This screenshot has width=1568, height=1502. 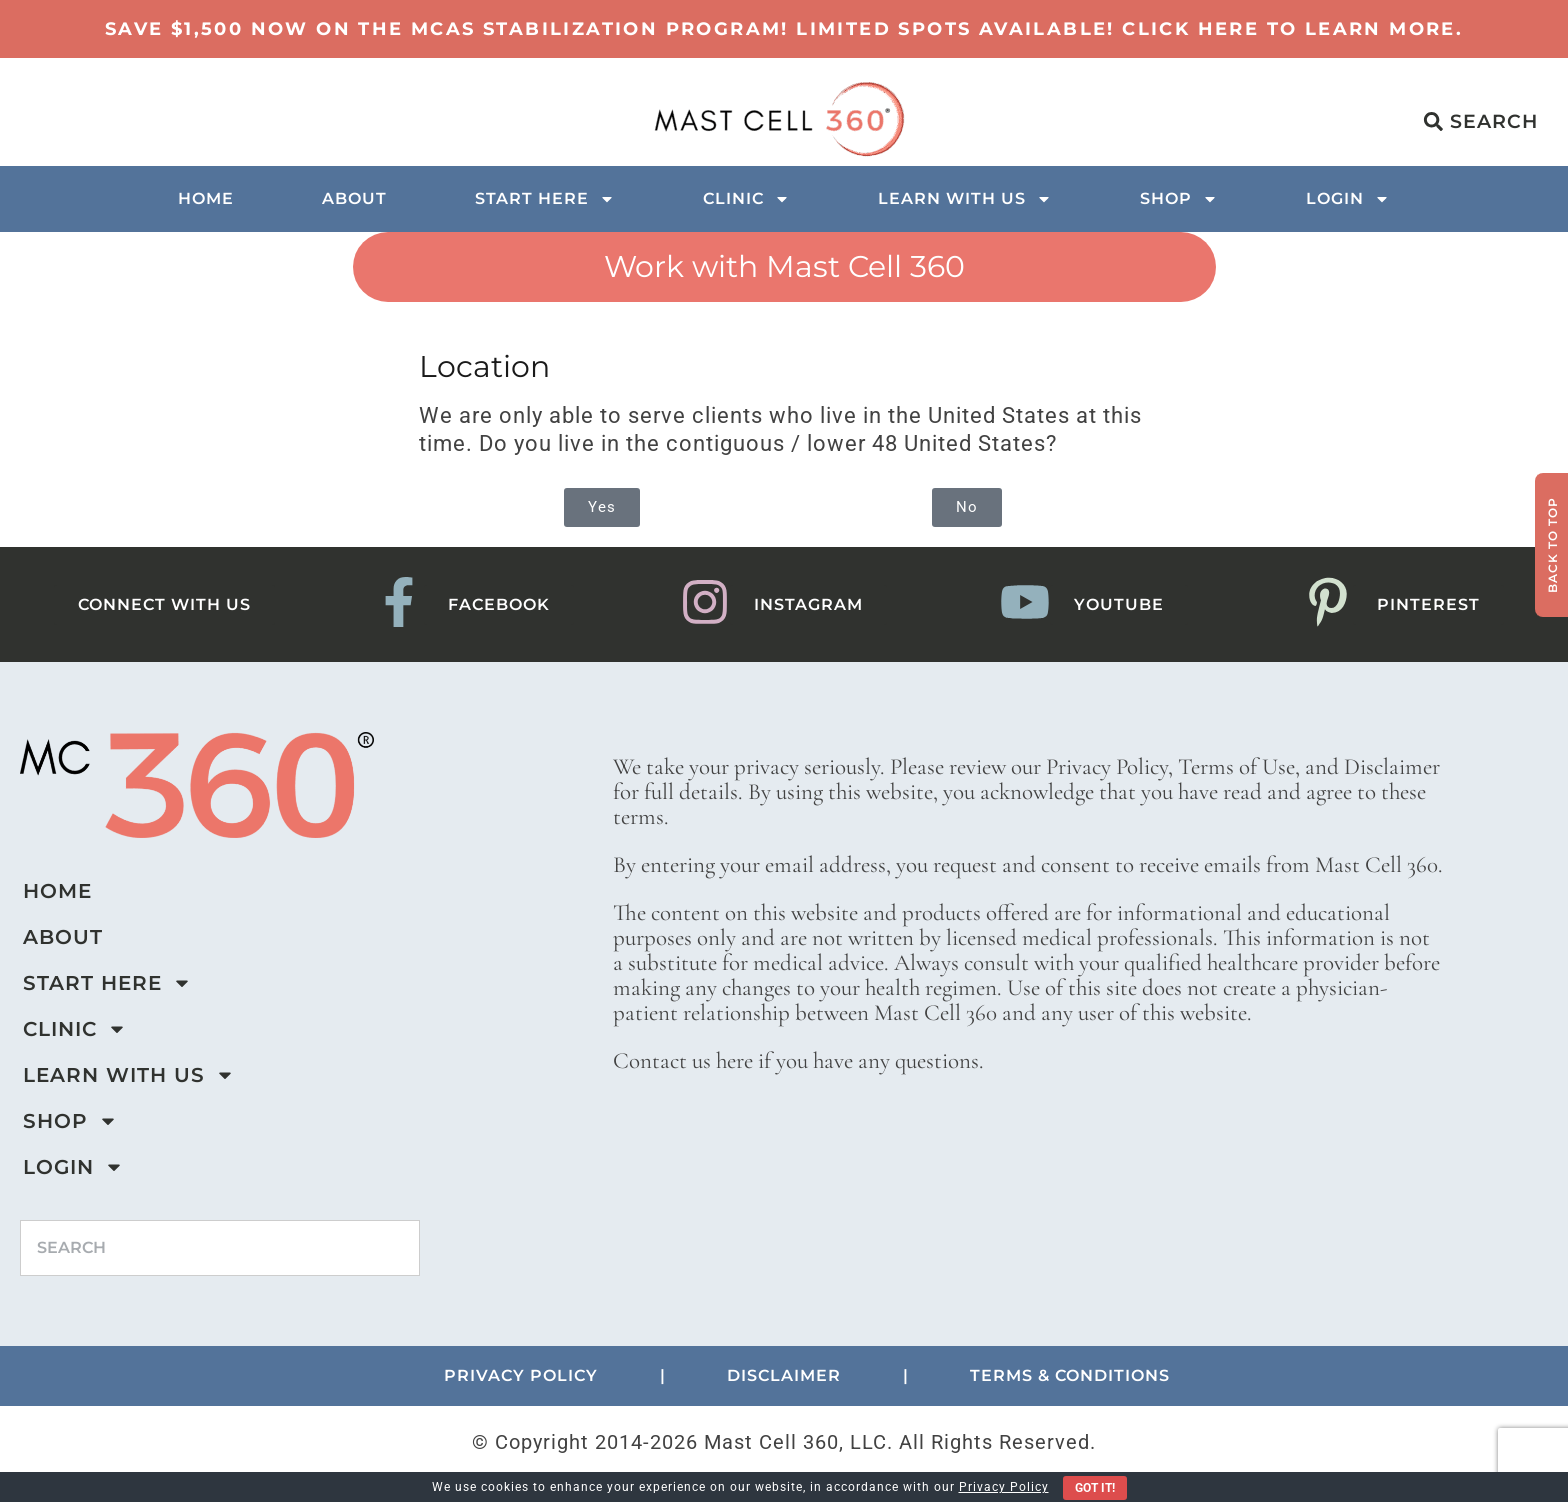 What do you see at coordinates (220, 1248) in the screenshot?
I see `[combobox]` at bounding box center [220, 1248].